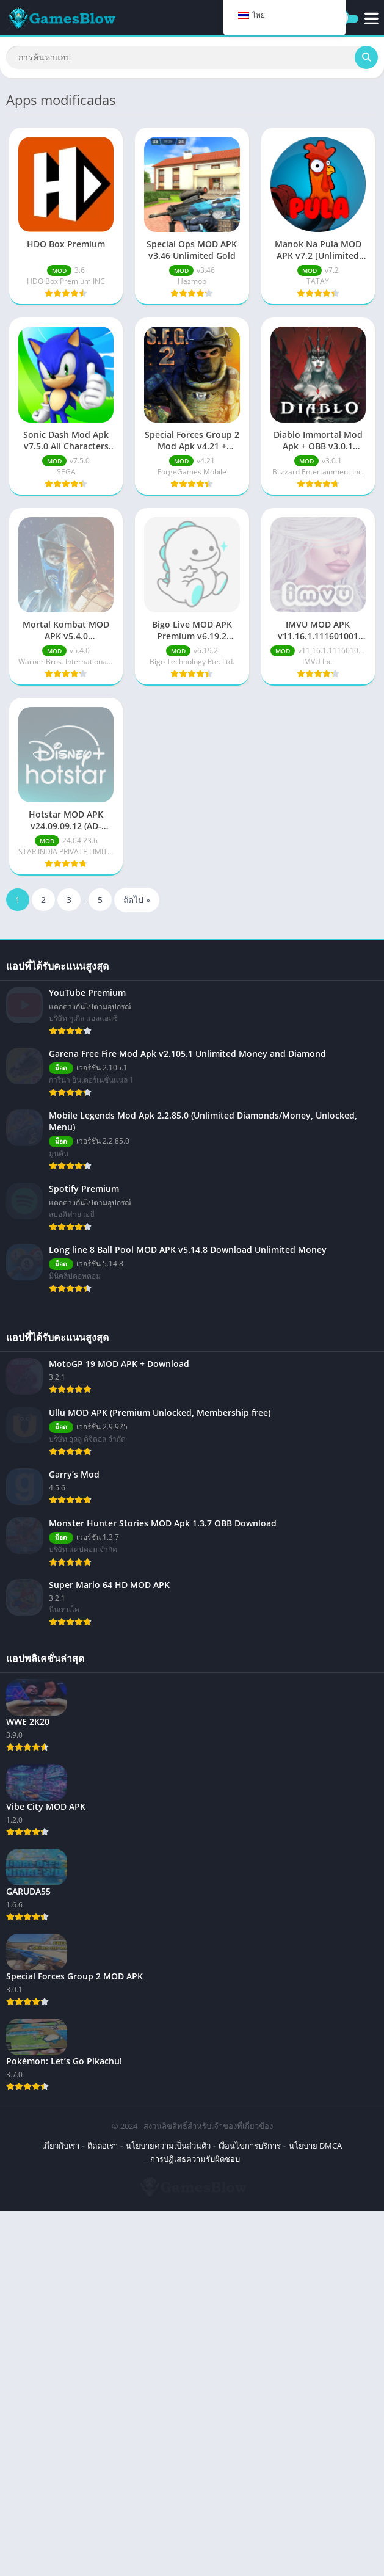 This screenshot has height=2576, width=384. What do you see at coordinates (102, 2145) in the screenshot?
I see `ติดต่อเรา` at bounding box center [102, 2145].